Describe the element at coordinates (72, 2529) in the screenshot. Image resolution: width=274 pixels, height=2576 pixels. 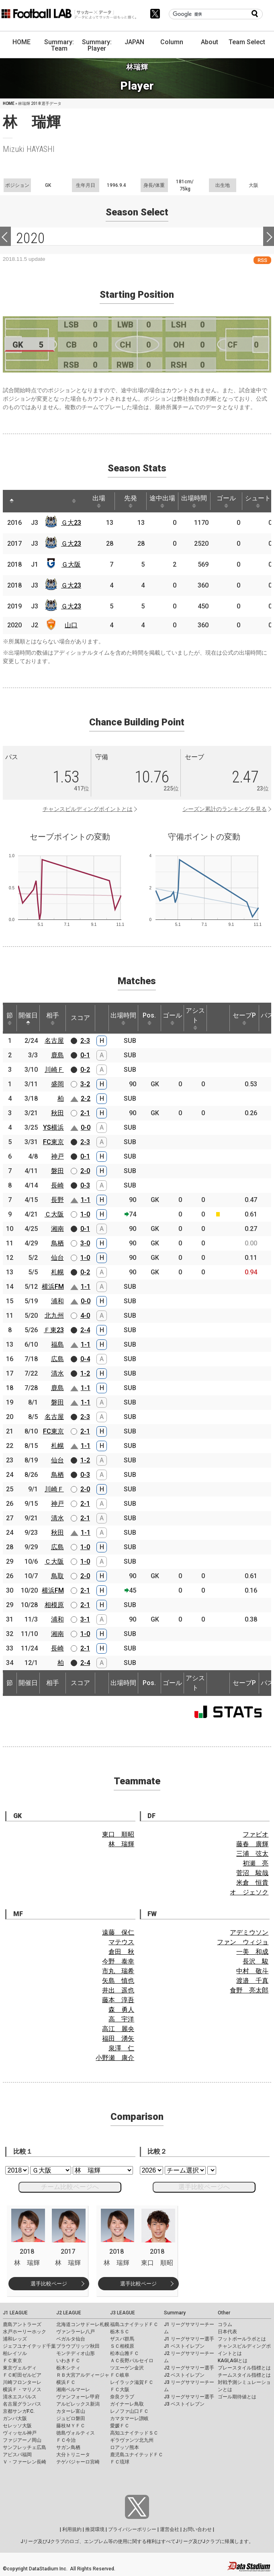
I see `利用規約` at that location.